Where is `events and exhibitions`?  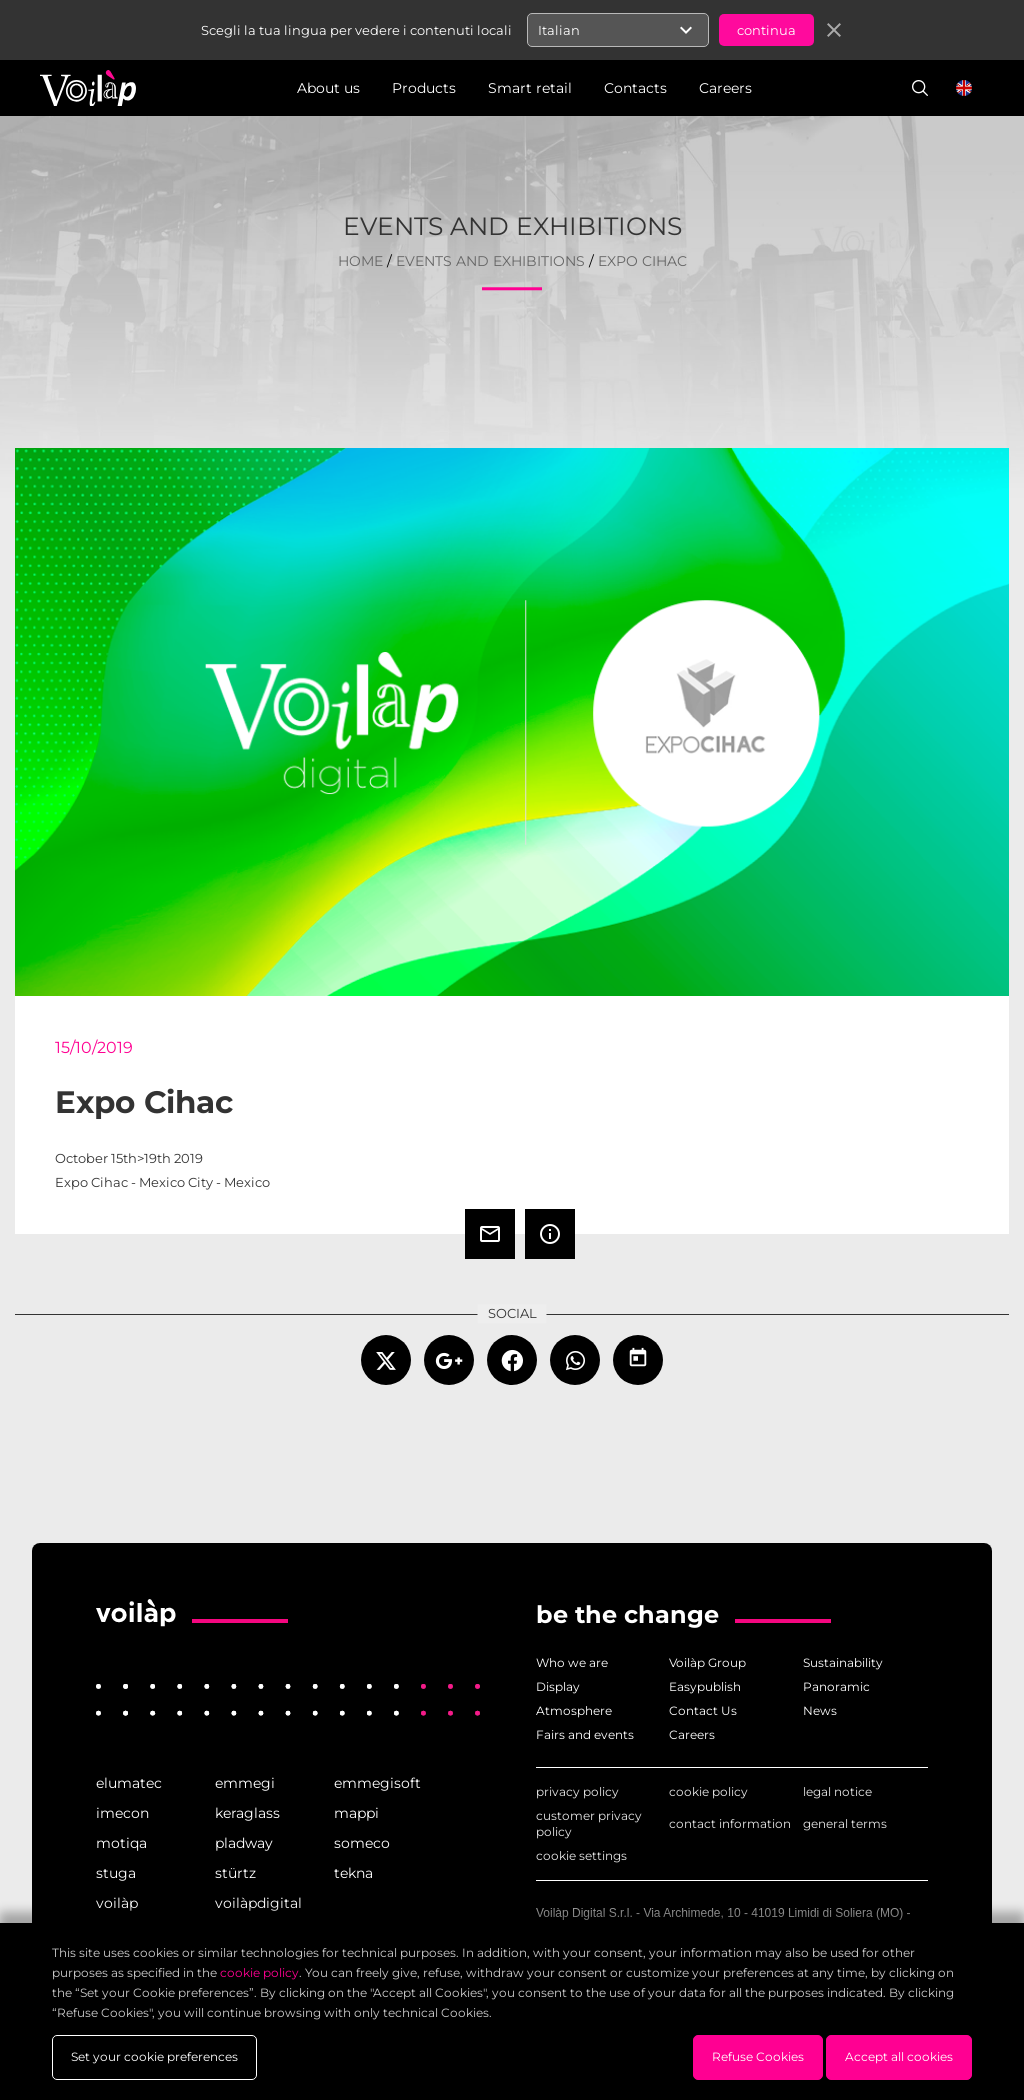 events and exhibitions is located at coordinates (490, 261).